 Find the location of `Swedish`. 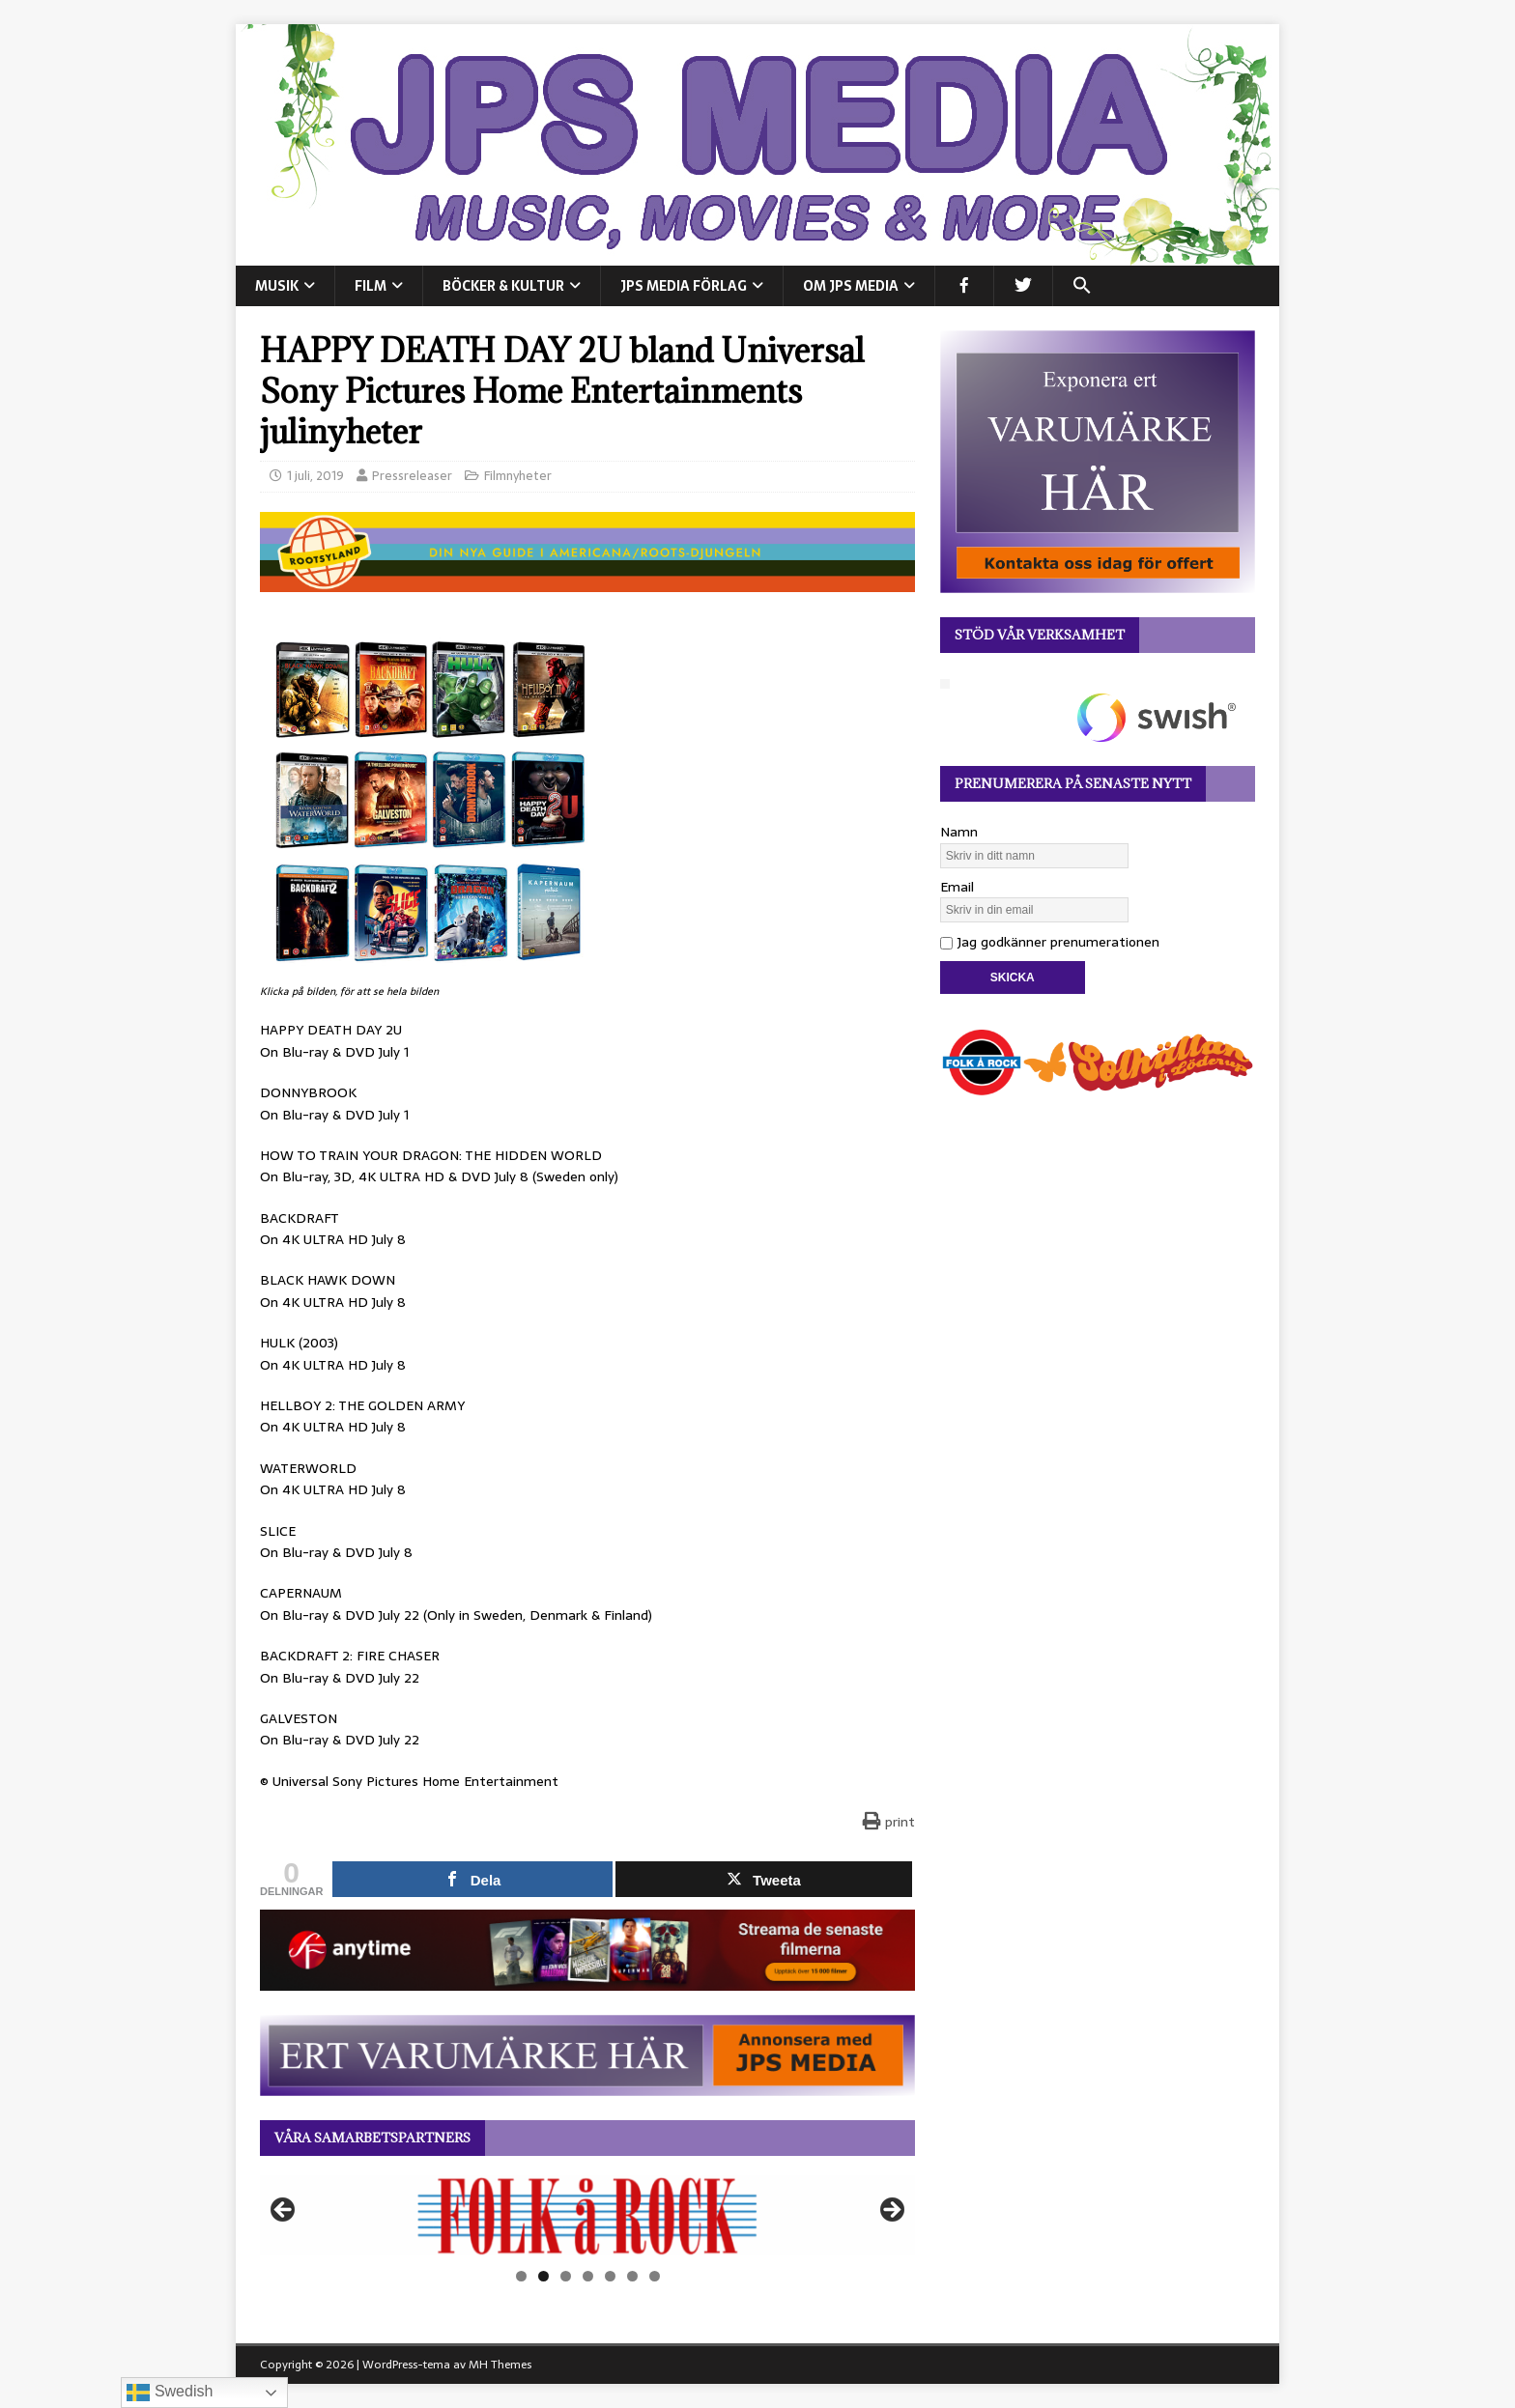

Swedish is located at coordinates (170, 2392).